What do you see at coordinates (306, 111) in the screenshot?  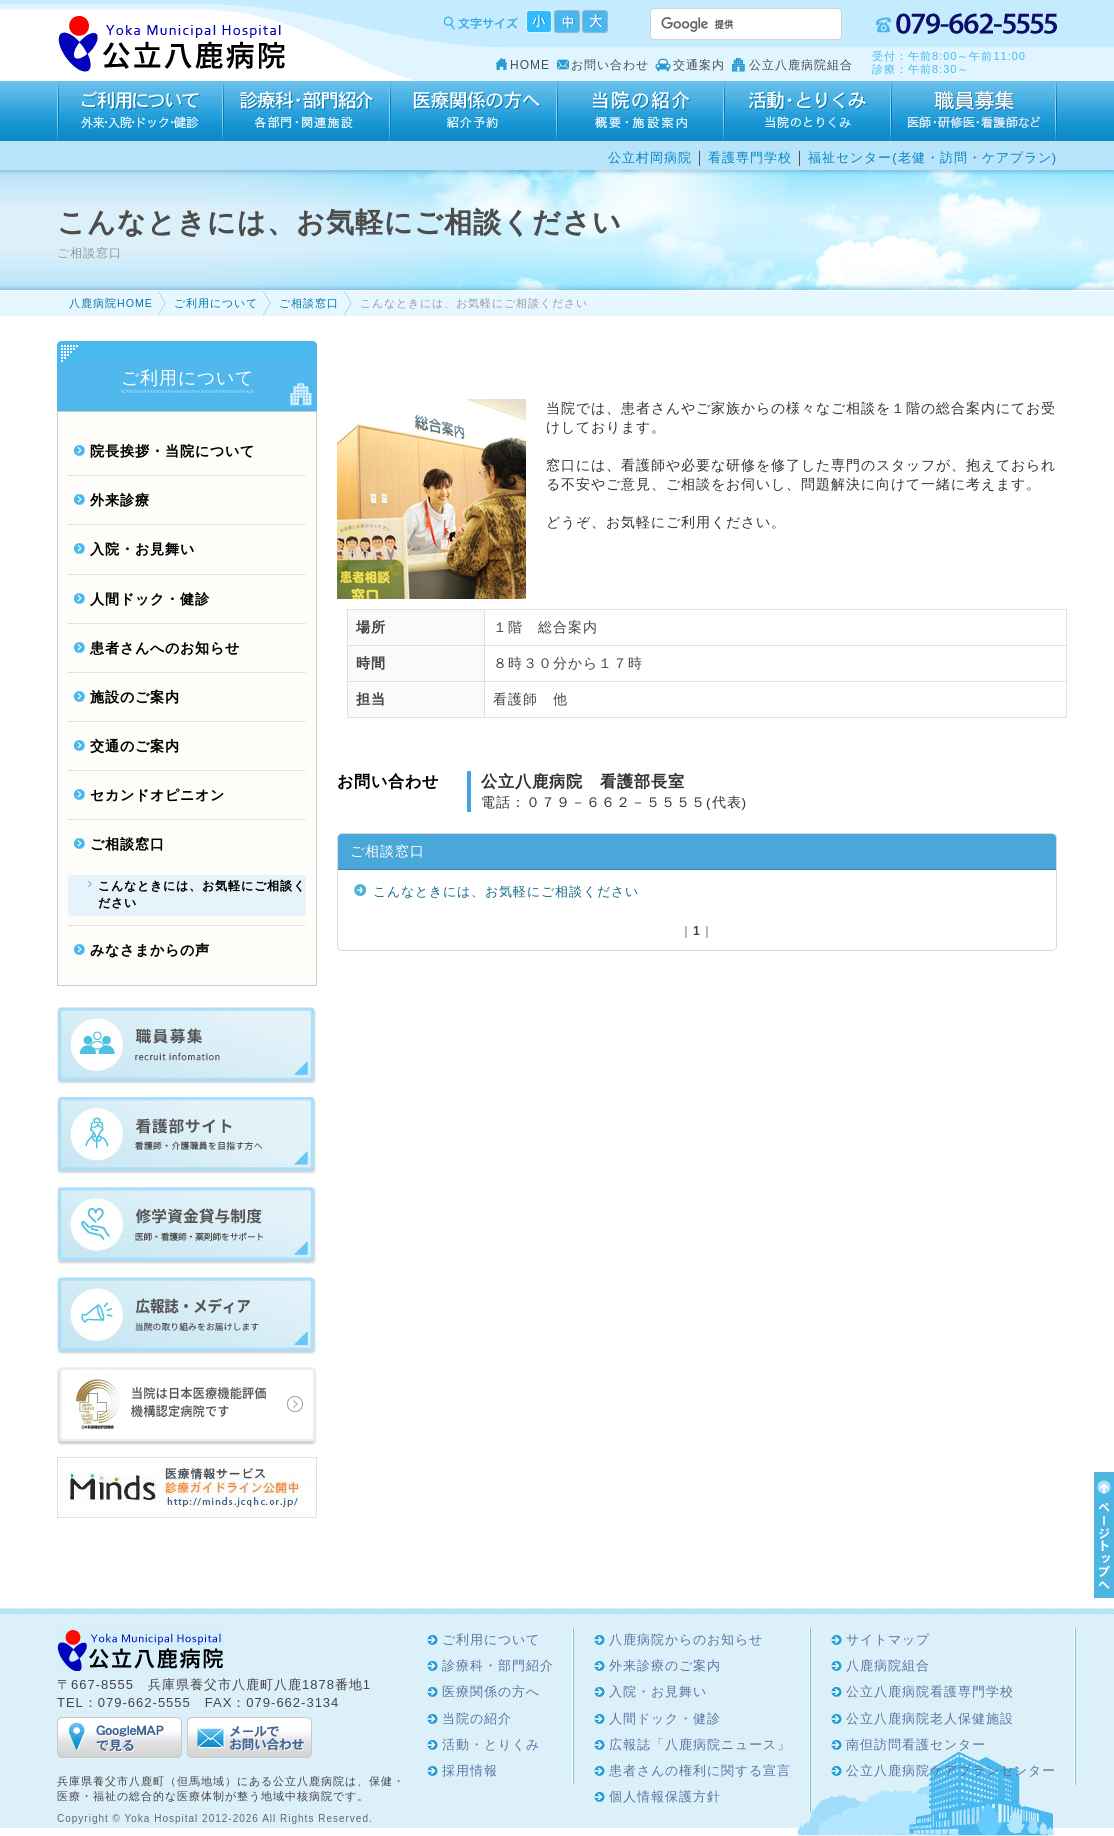 I see `診療科・部門紹介` at bounding box center [306, 111].